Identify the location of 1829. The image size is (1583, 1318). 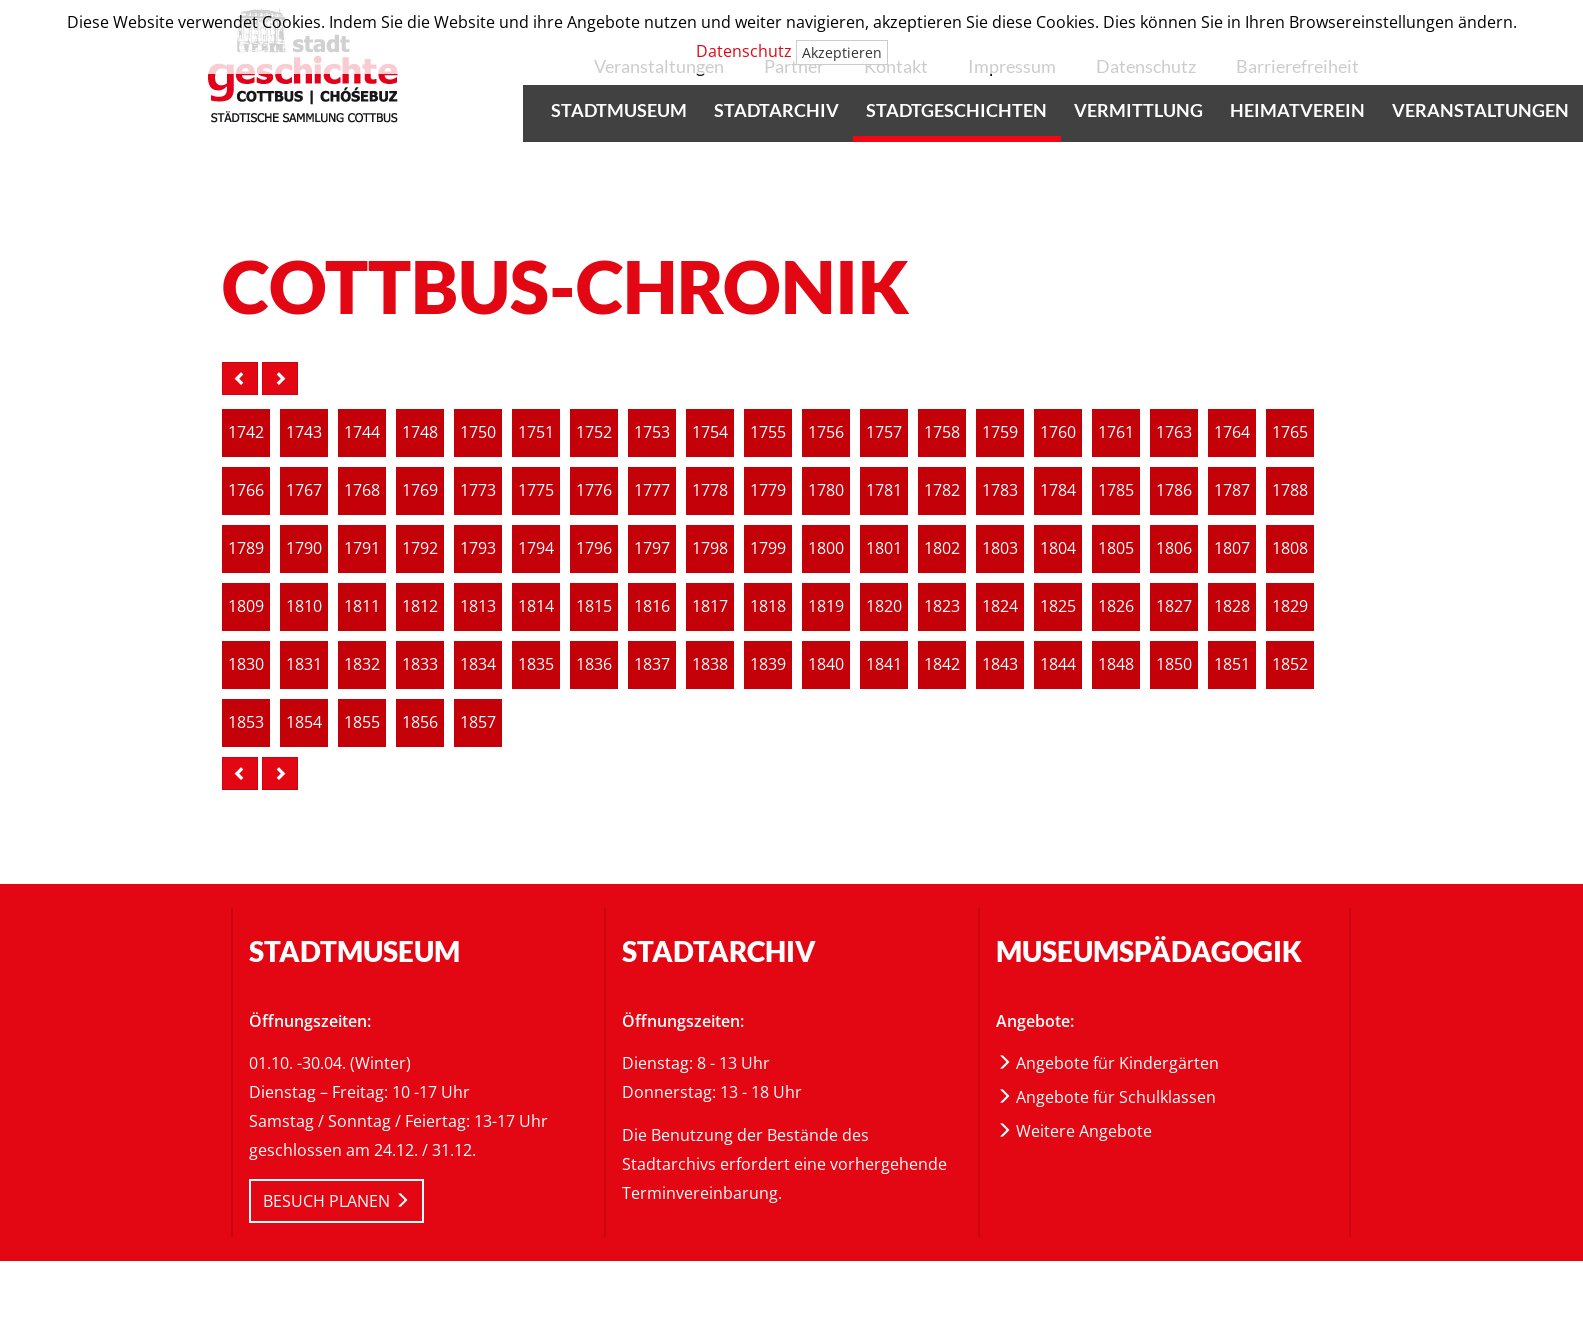
(1290, 606).